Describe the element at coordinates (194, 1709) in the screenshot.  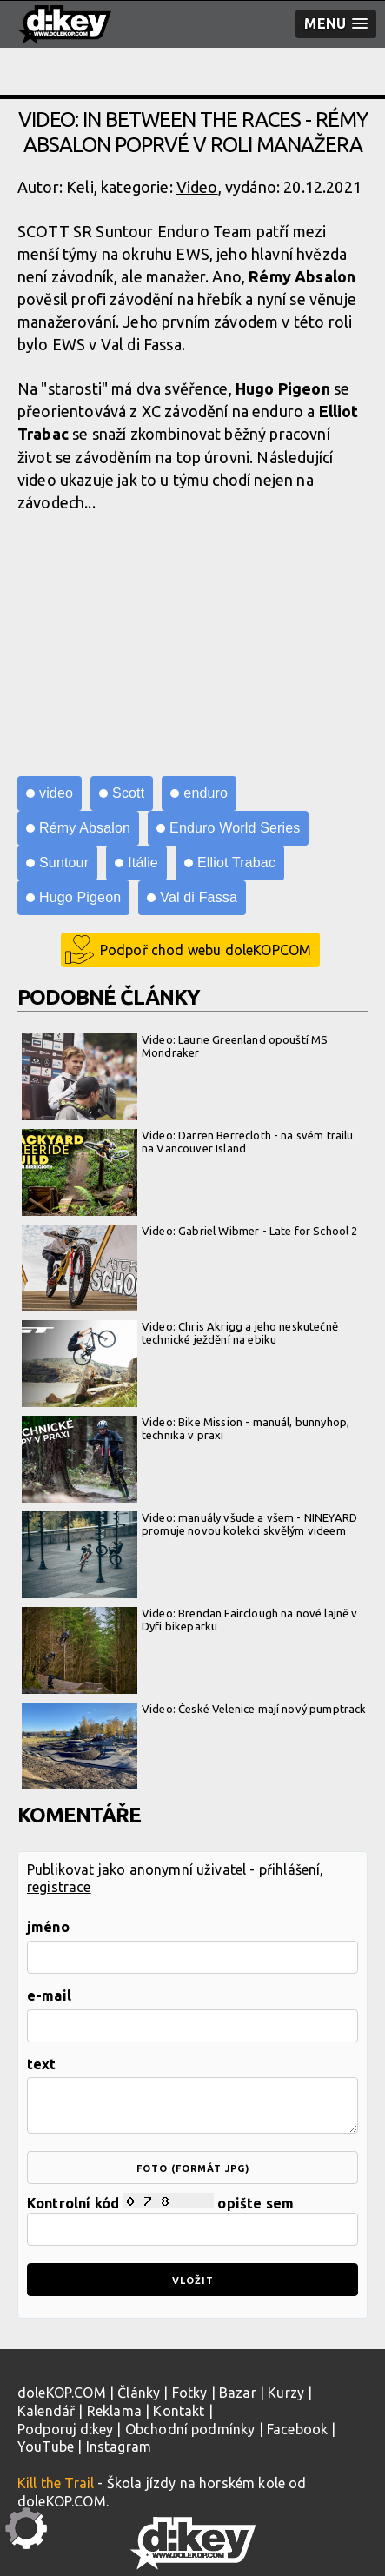
I see `Video: České Velenice mají nový pumptrack` at that location.